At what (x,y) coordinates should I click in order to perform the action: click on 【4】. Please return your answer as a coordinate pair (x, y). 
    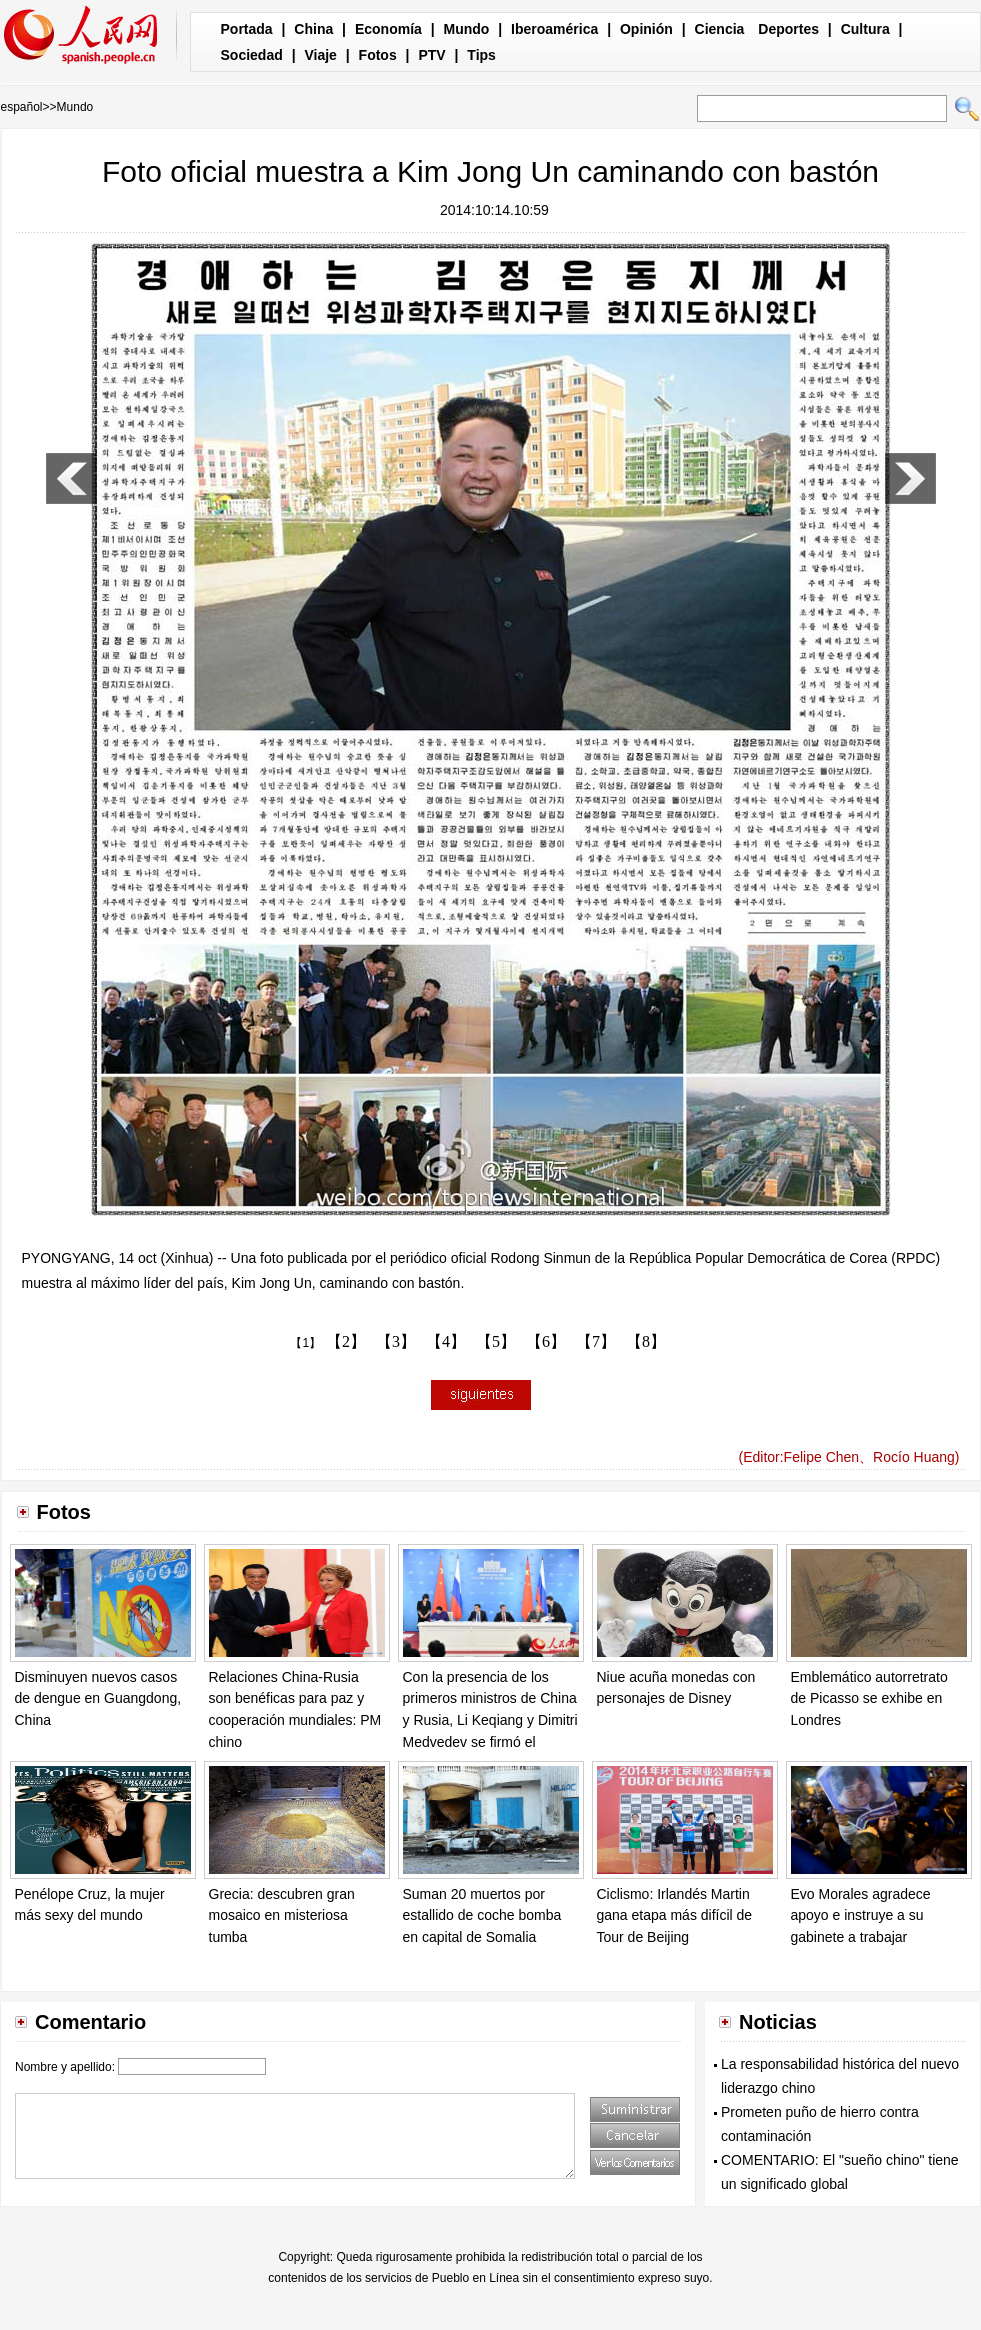
    Looking at the image, I should click on (446, 1341).